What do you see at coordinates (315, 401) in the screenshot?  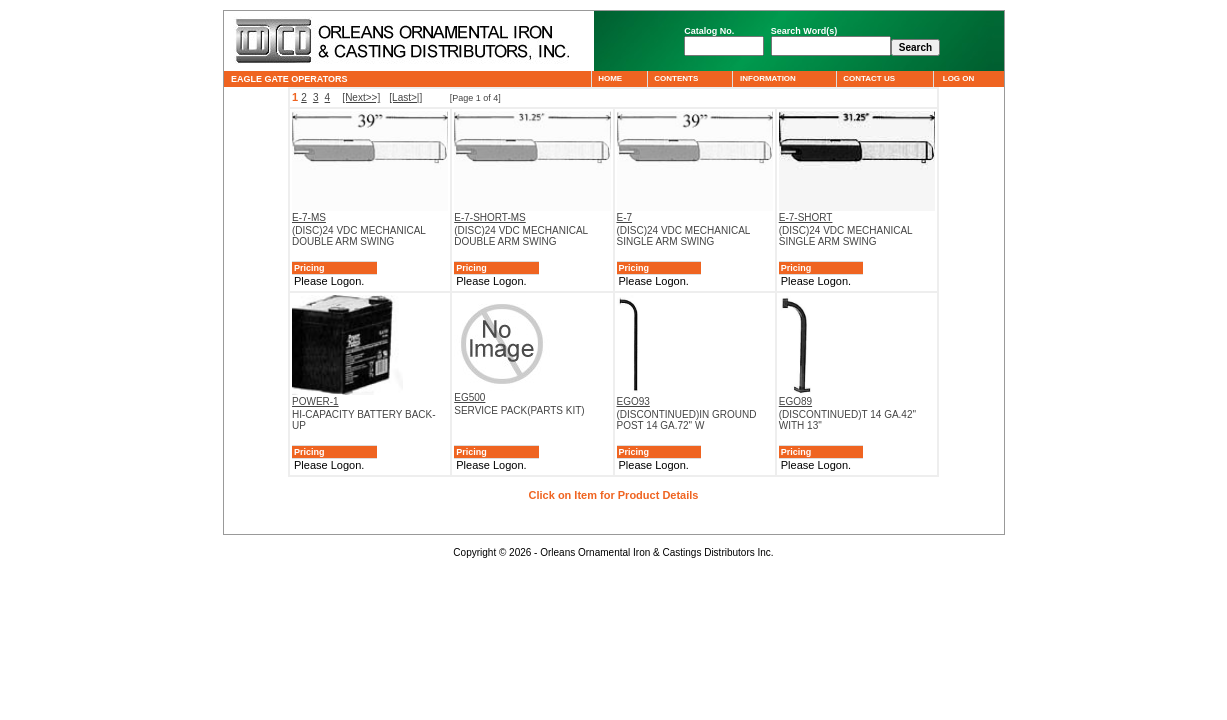 I see `POWER-1` at bounding box center [315, 401].